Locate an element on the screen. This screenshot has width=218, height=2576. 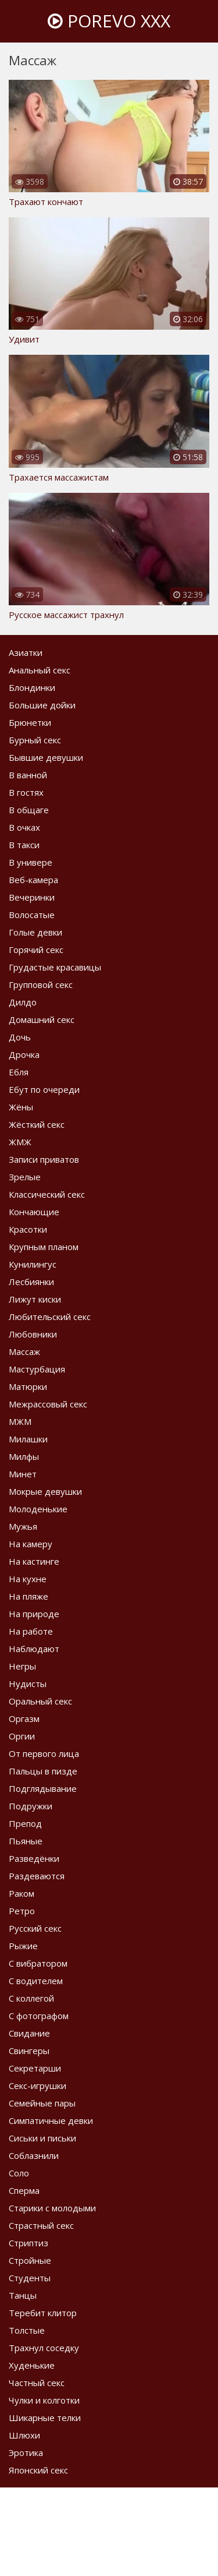
Чулки и колготки is located at coordinates (44, 2400).